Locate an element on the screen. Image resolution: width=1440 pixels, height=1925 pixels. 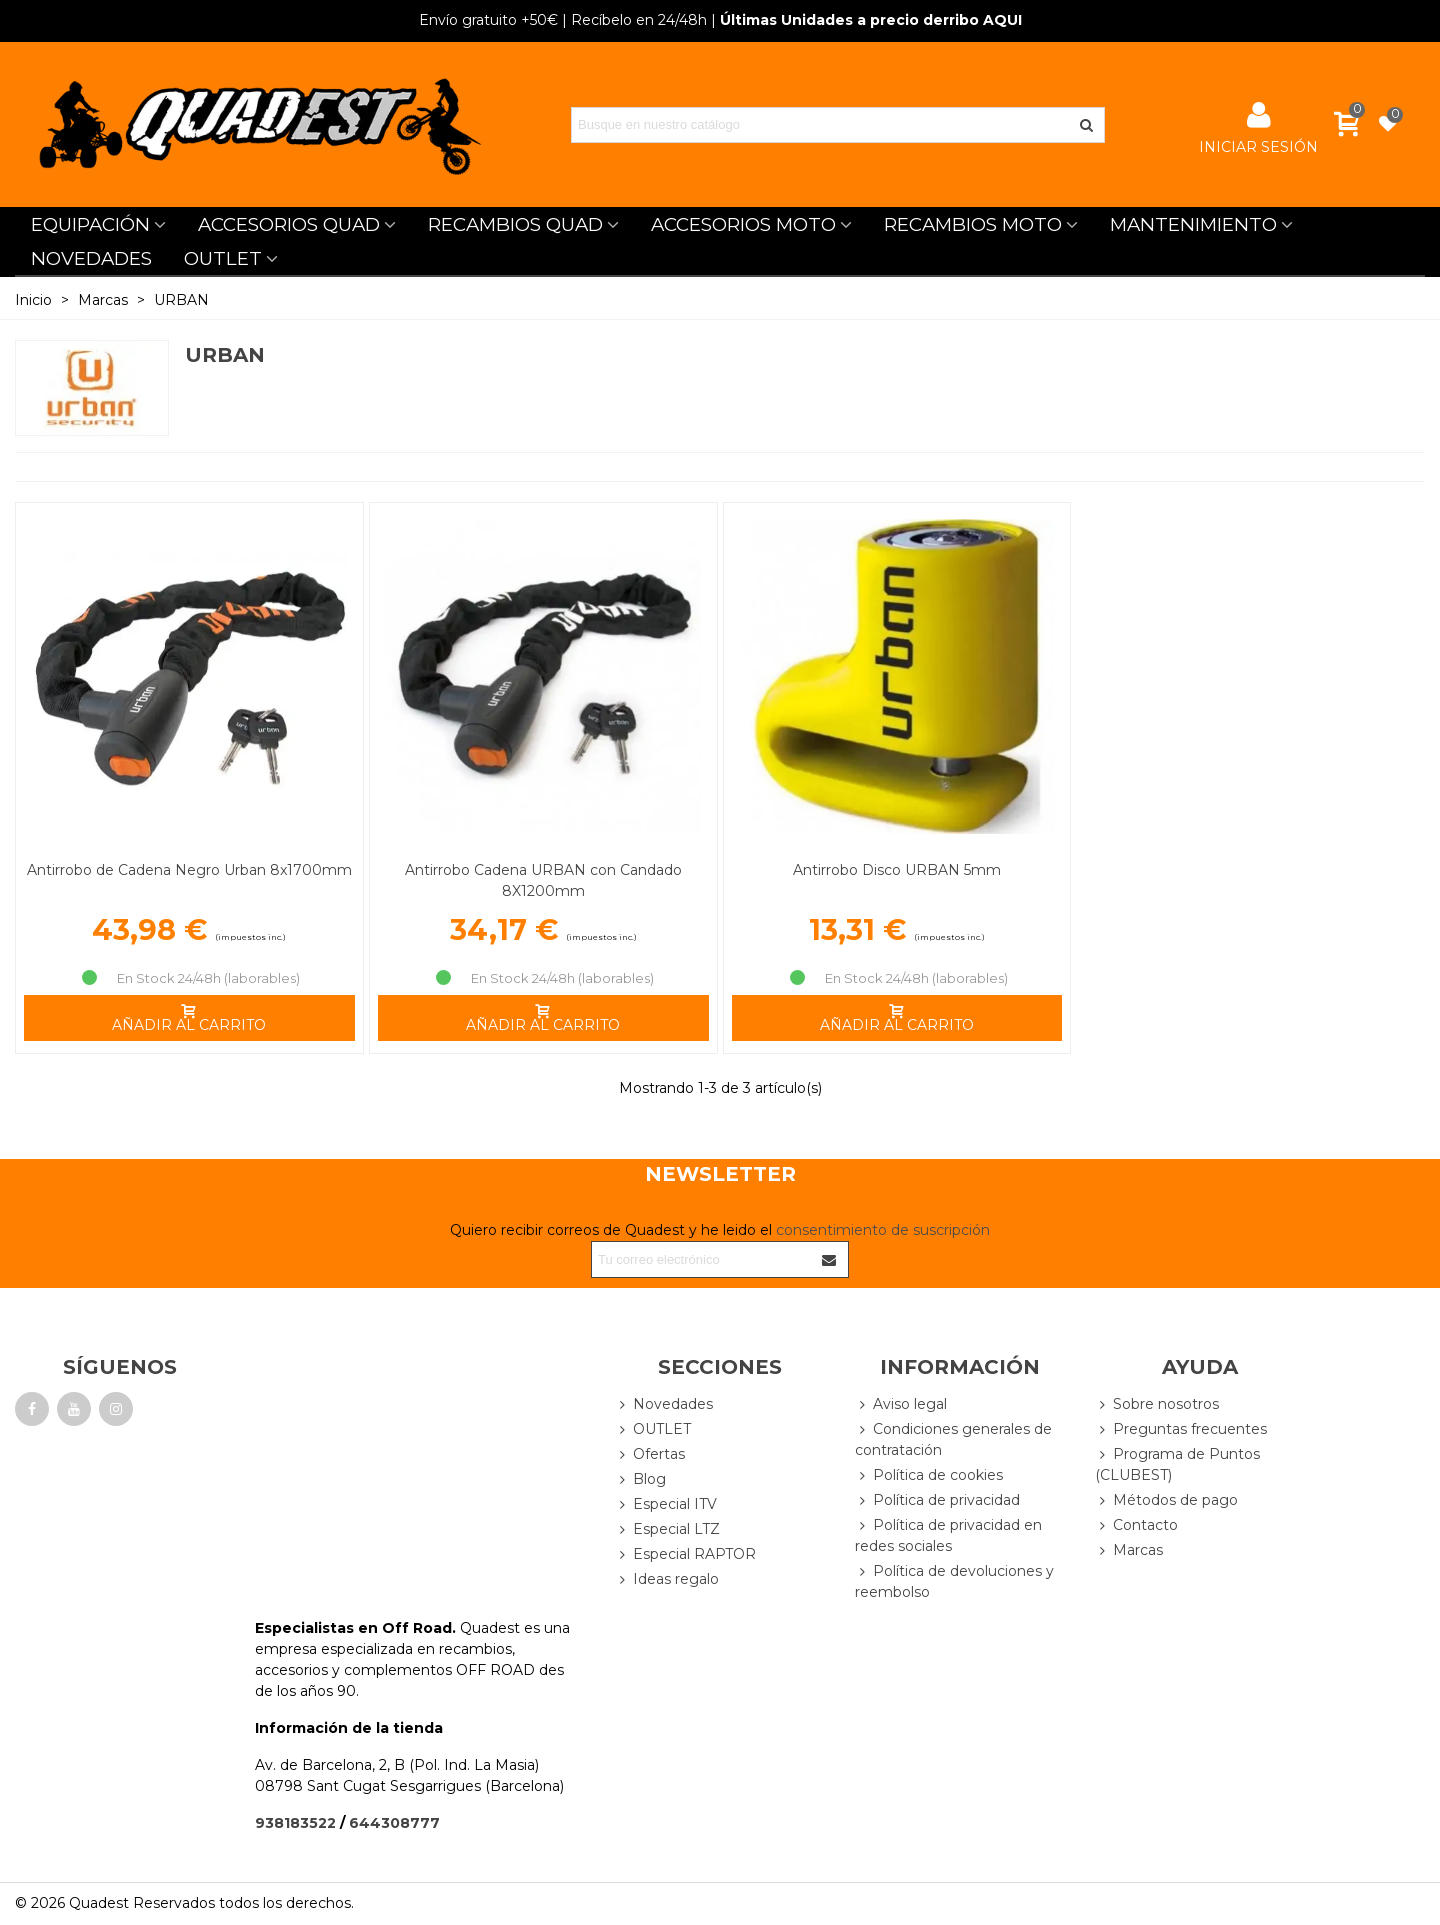
Política de devoluciones y reembolso is located at coordinates (954, 1581).